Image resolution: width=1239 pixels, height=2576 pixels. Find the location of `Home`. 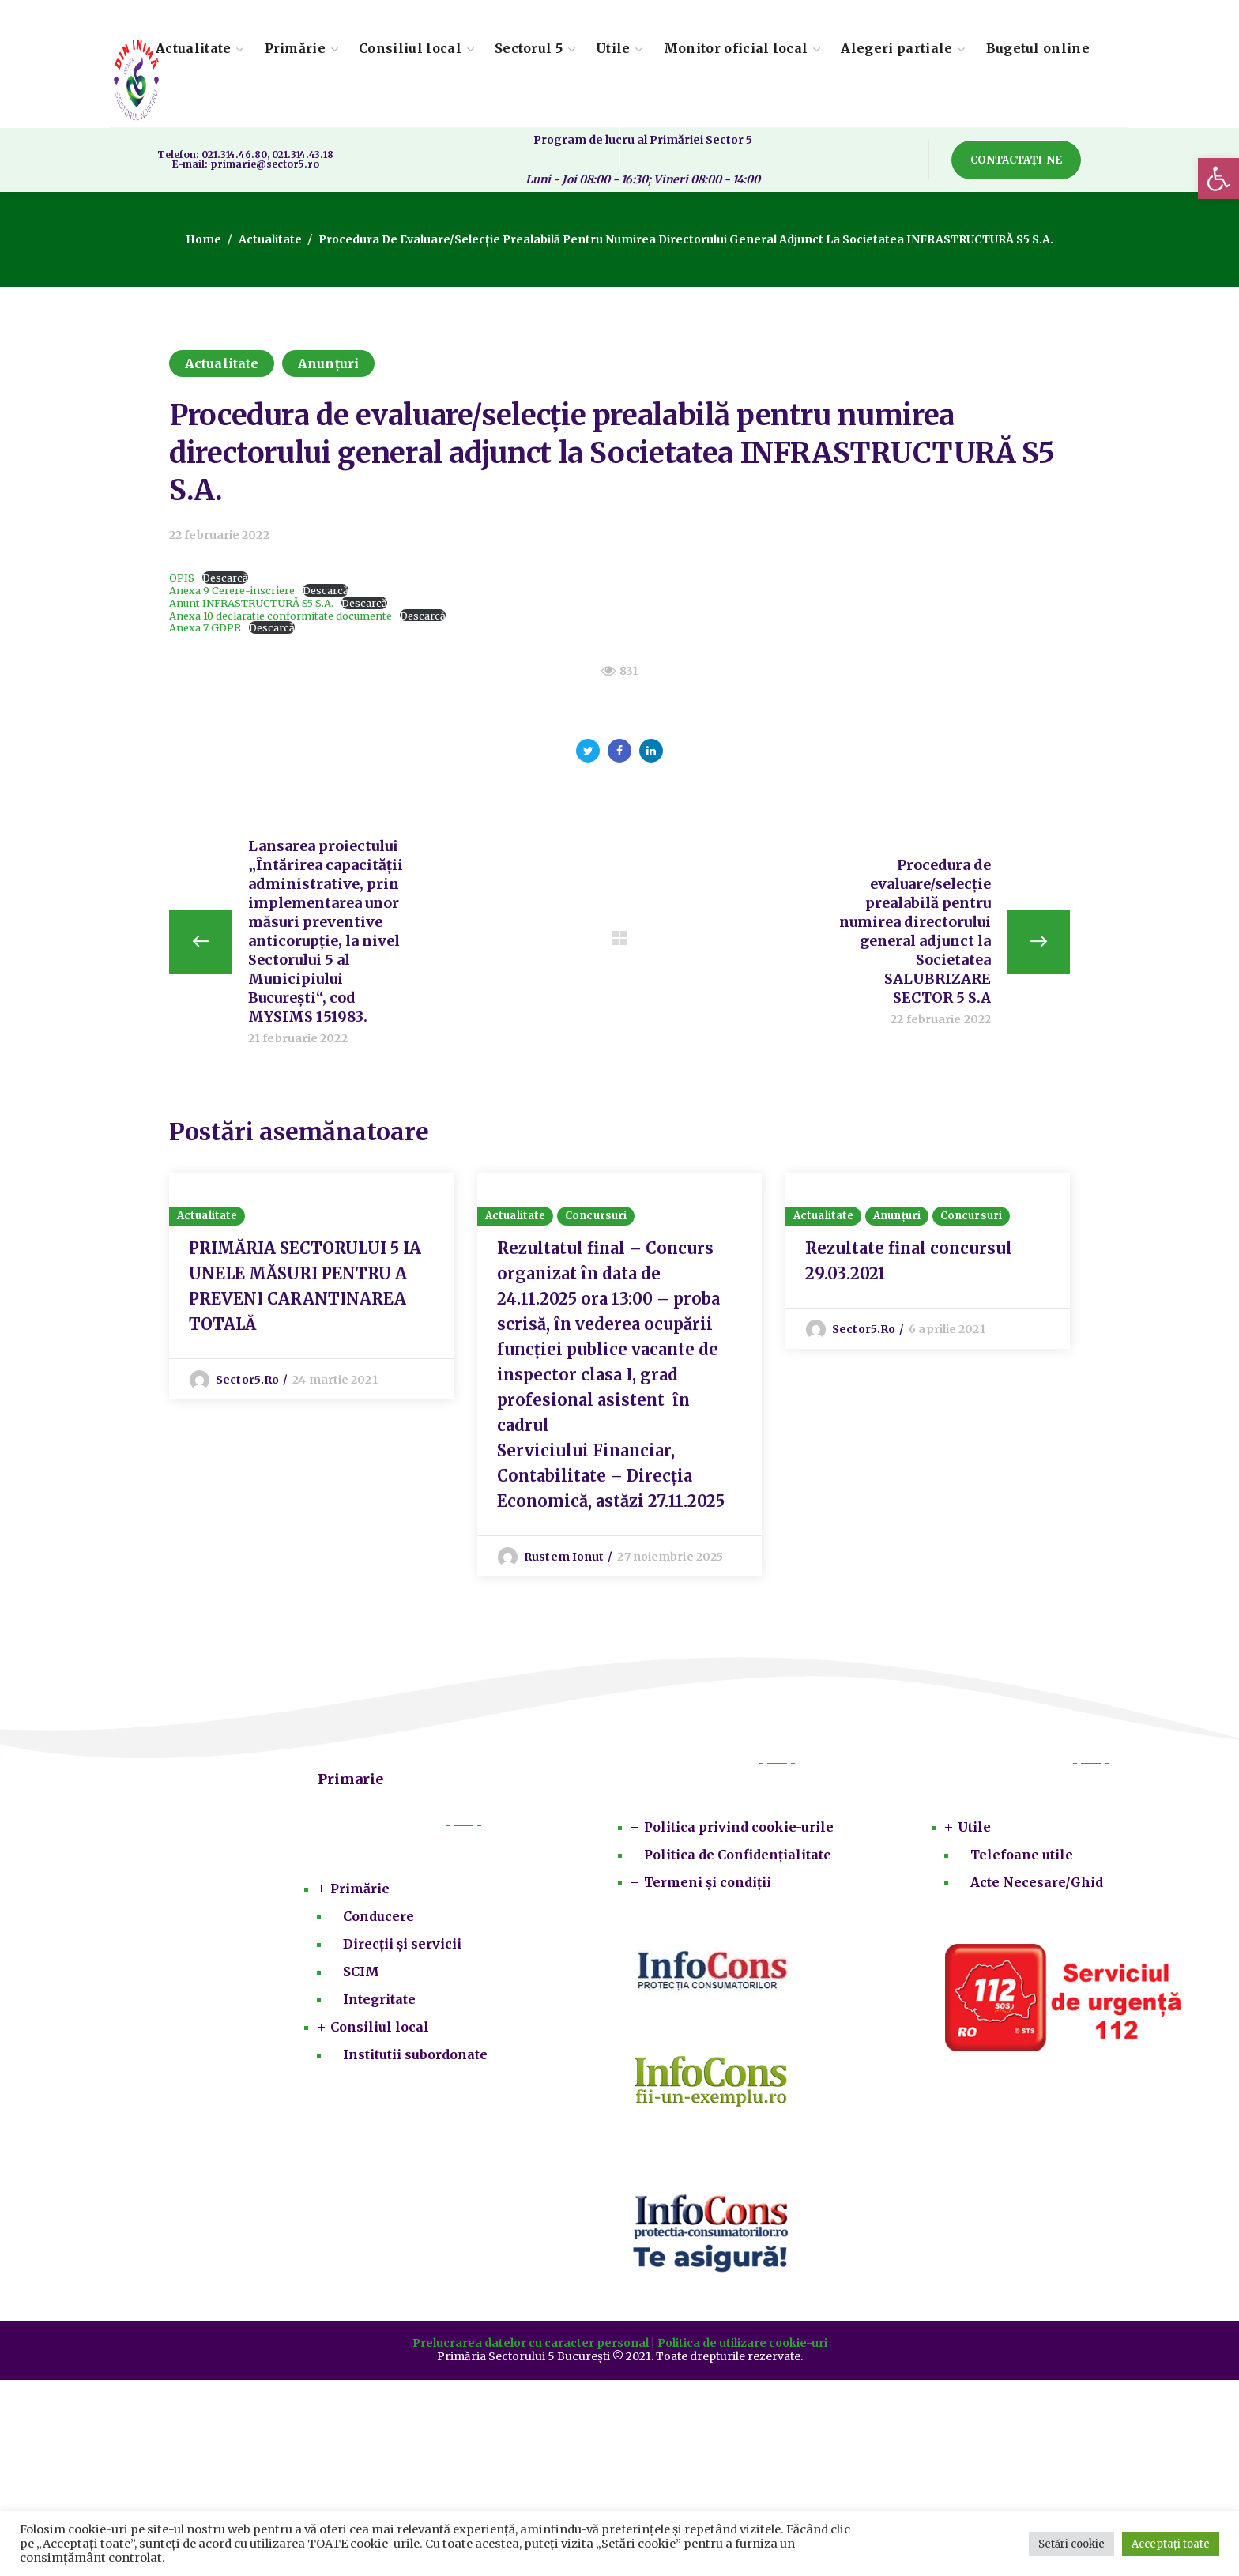

Home is located at coordinates (203, 239).